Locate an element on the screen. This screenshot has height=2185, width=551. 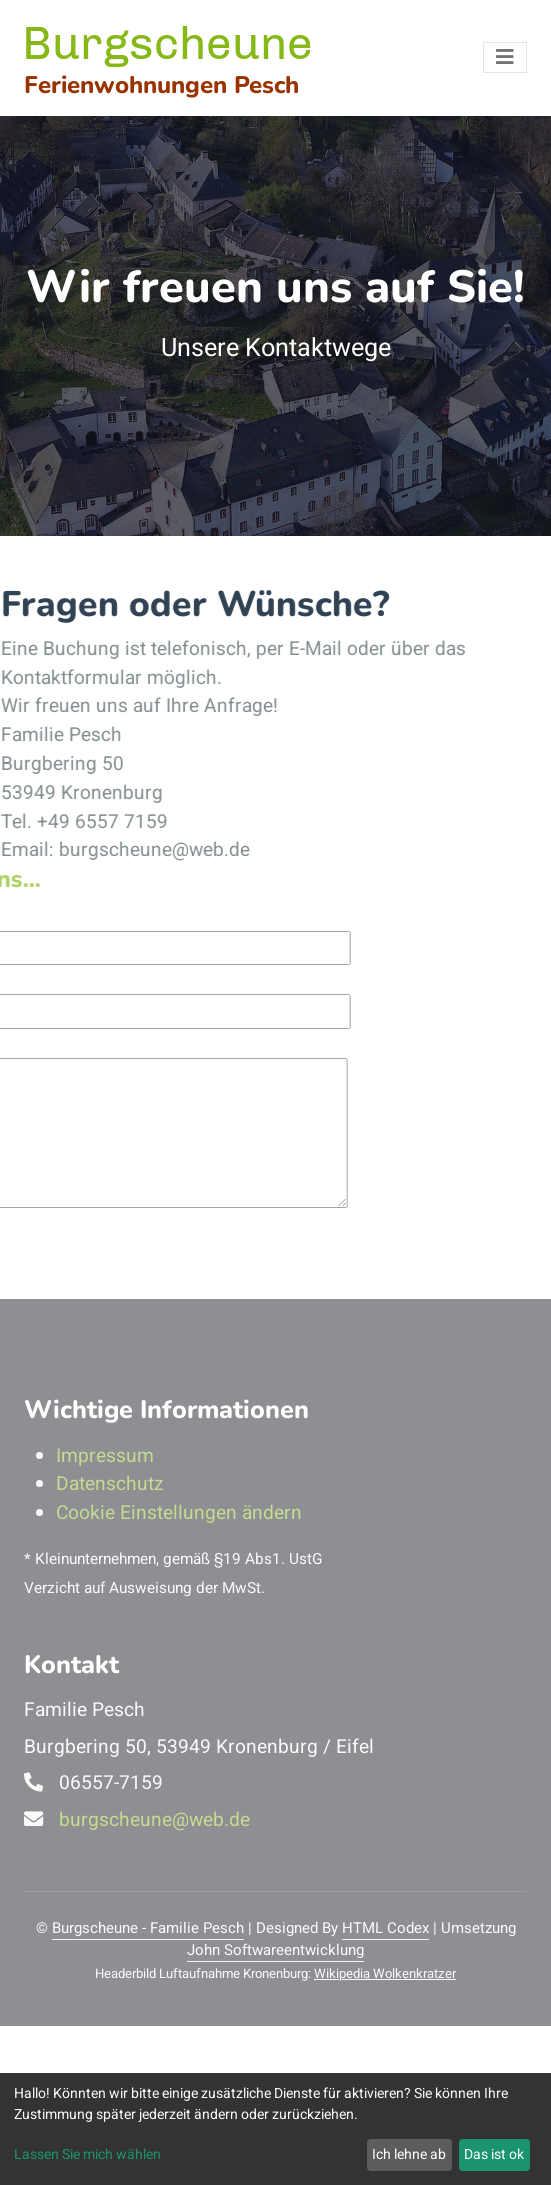
John Softwareentwicklung is located at coordinates (275, 1950).